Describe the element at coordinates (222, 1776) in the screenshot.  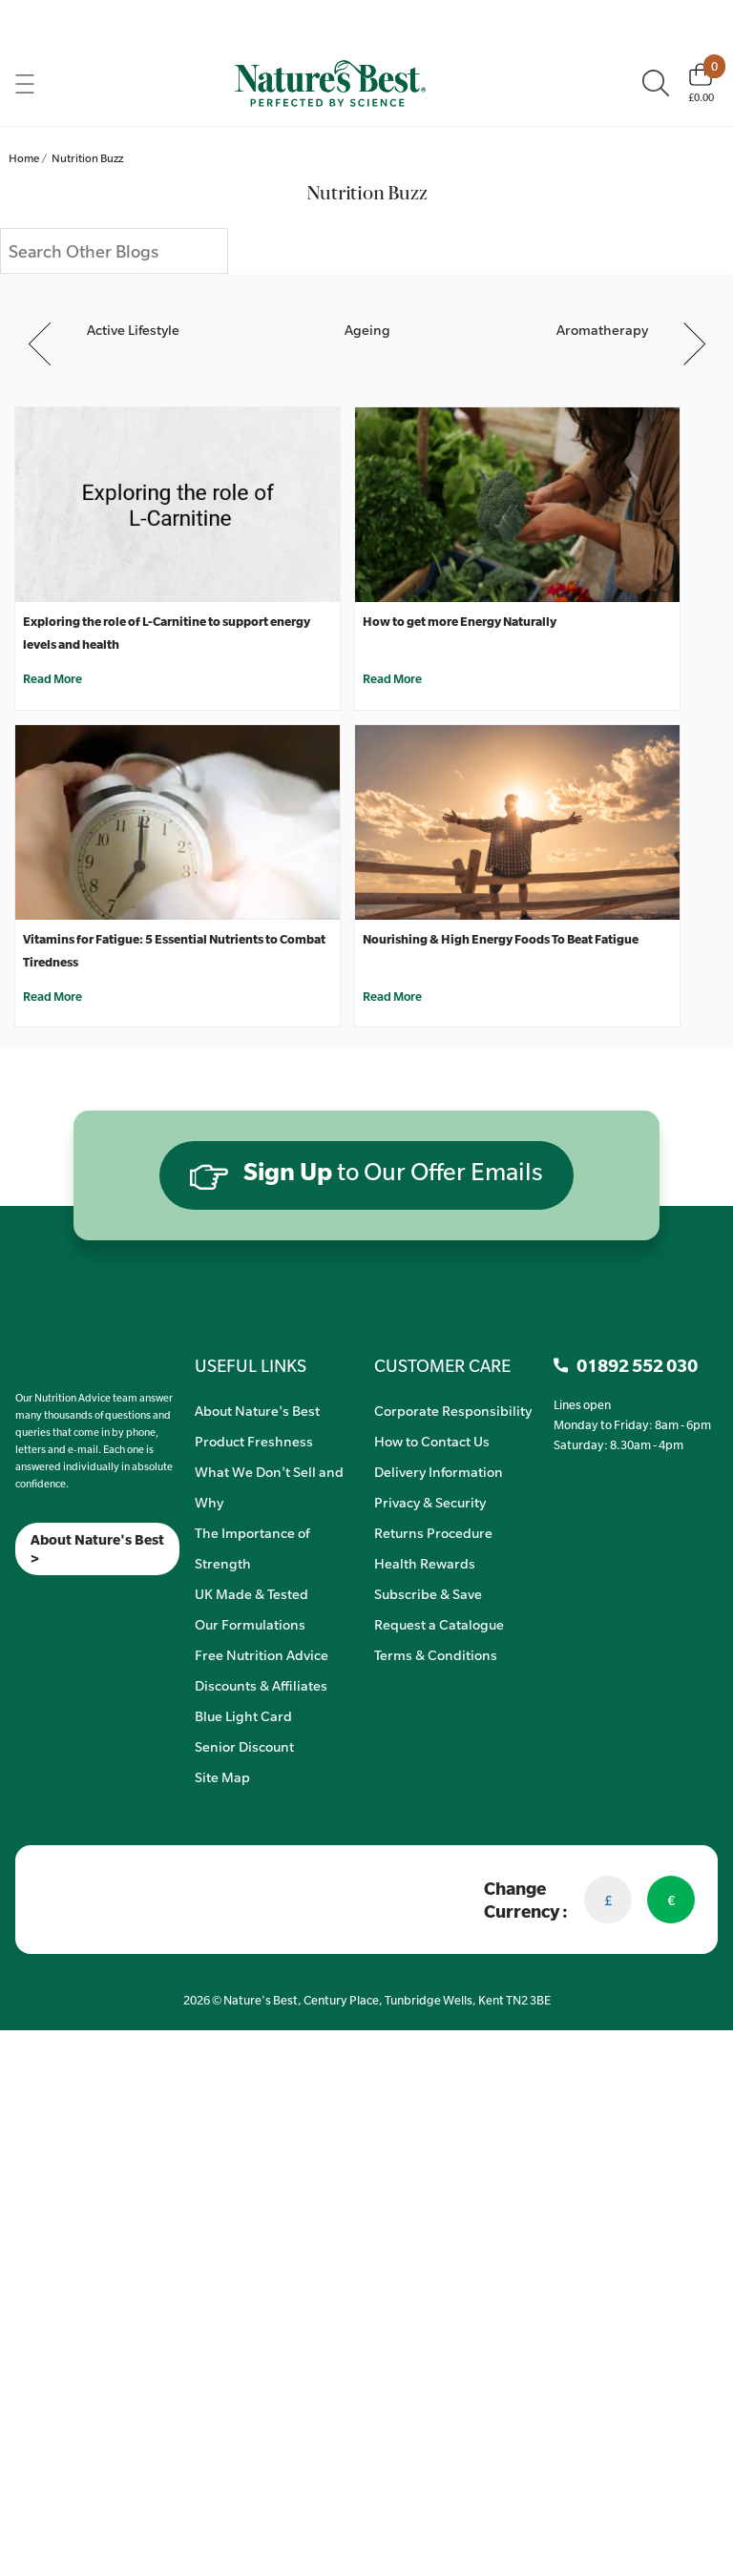
I see `Site Map` at that location.